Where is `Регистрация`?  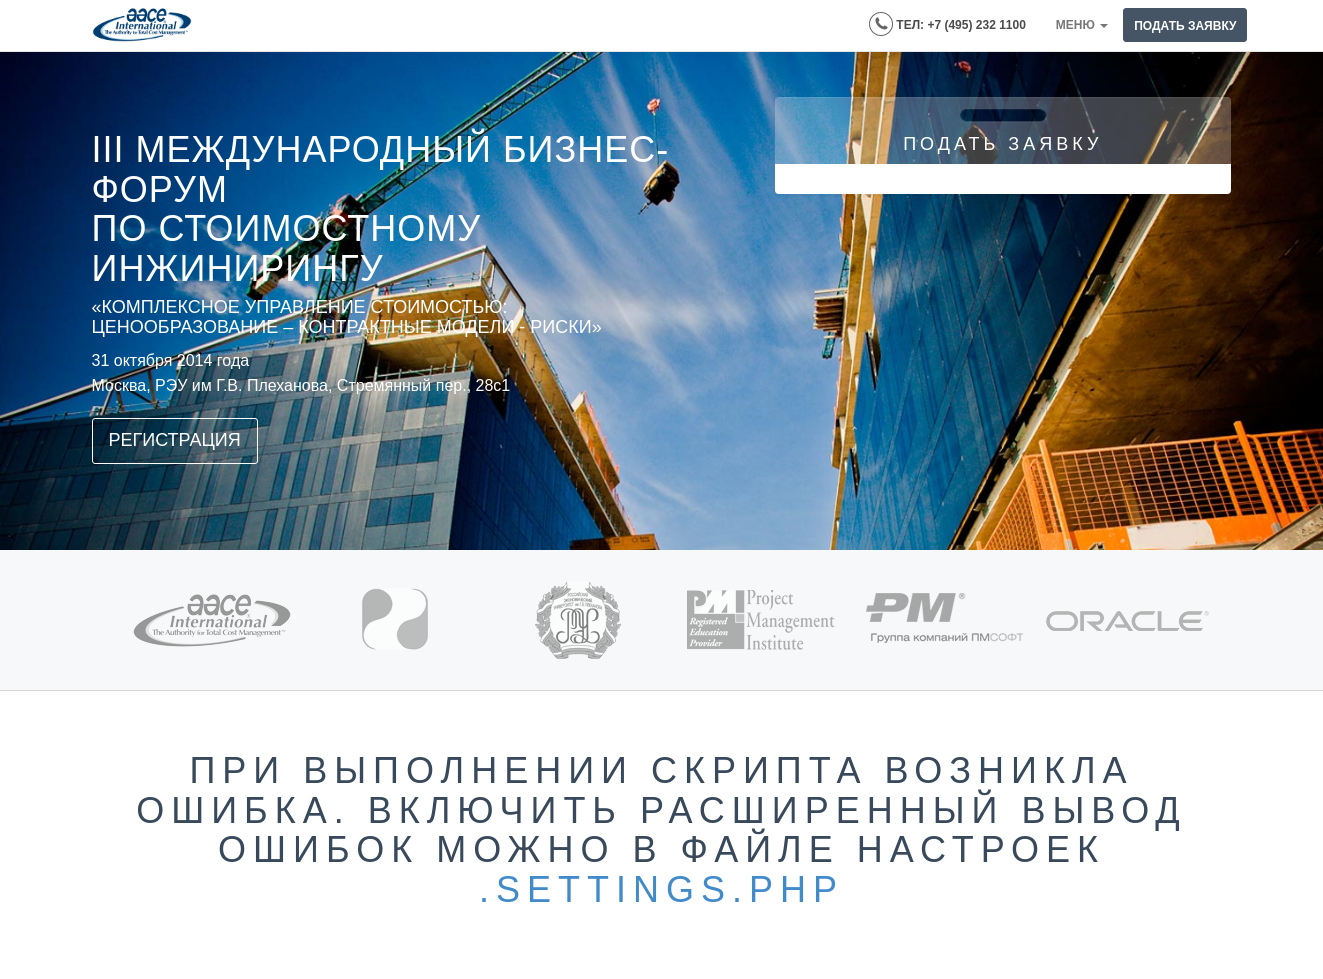
Регистрация is located at coordinates (175, 440).